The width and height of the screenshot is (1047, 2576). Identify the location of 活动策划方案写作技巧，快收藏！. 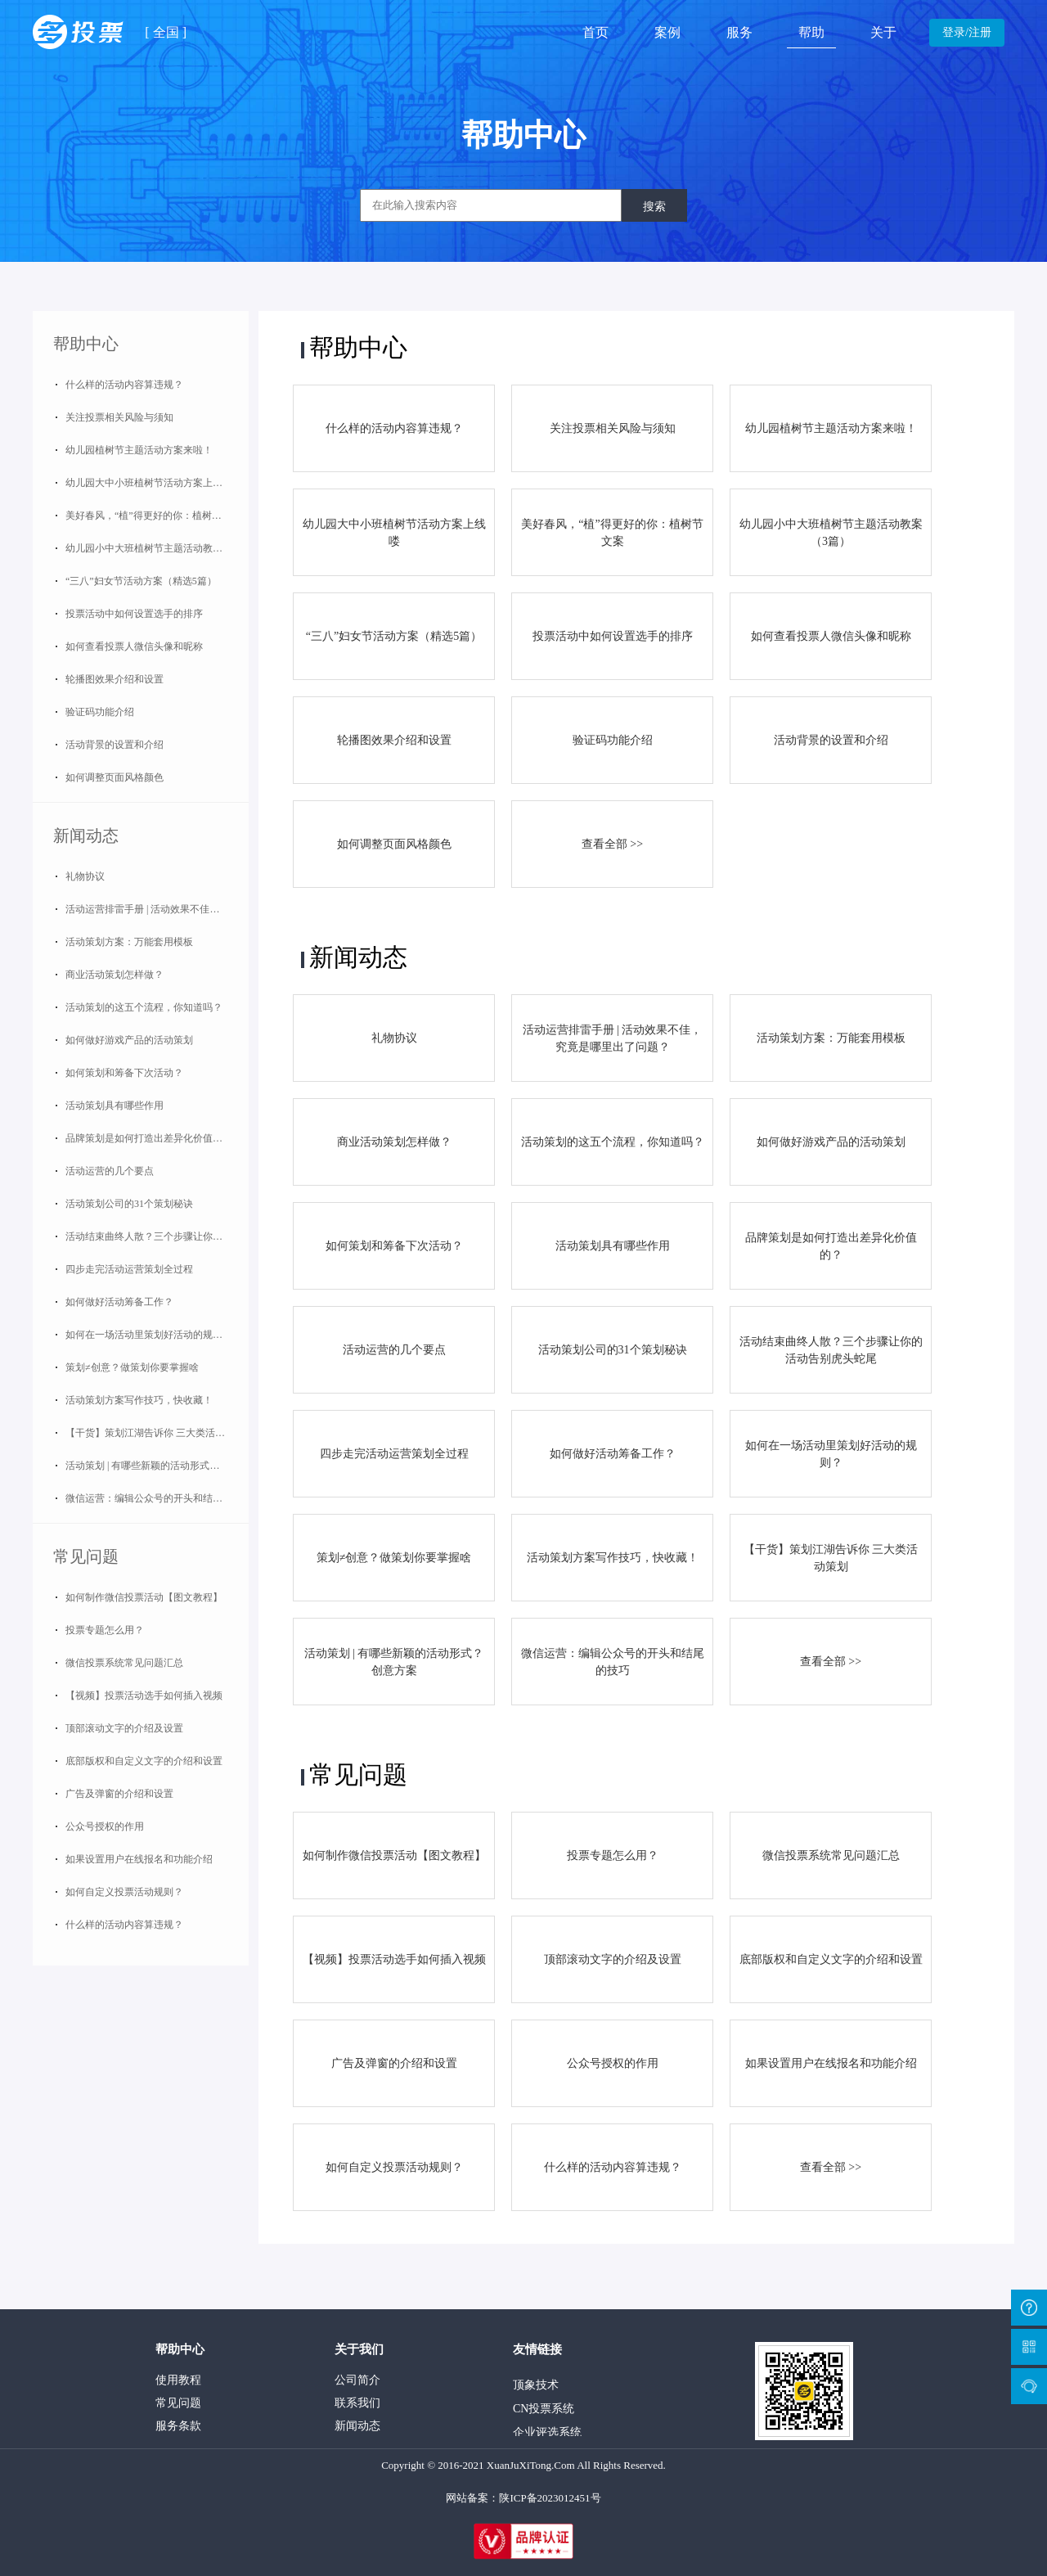
(139, 1400).